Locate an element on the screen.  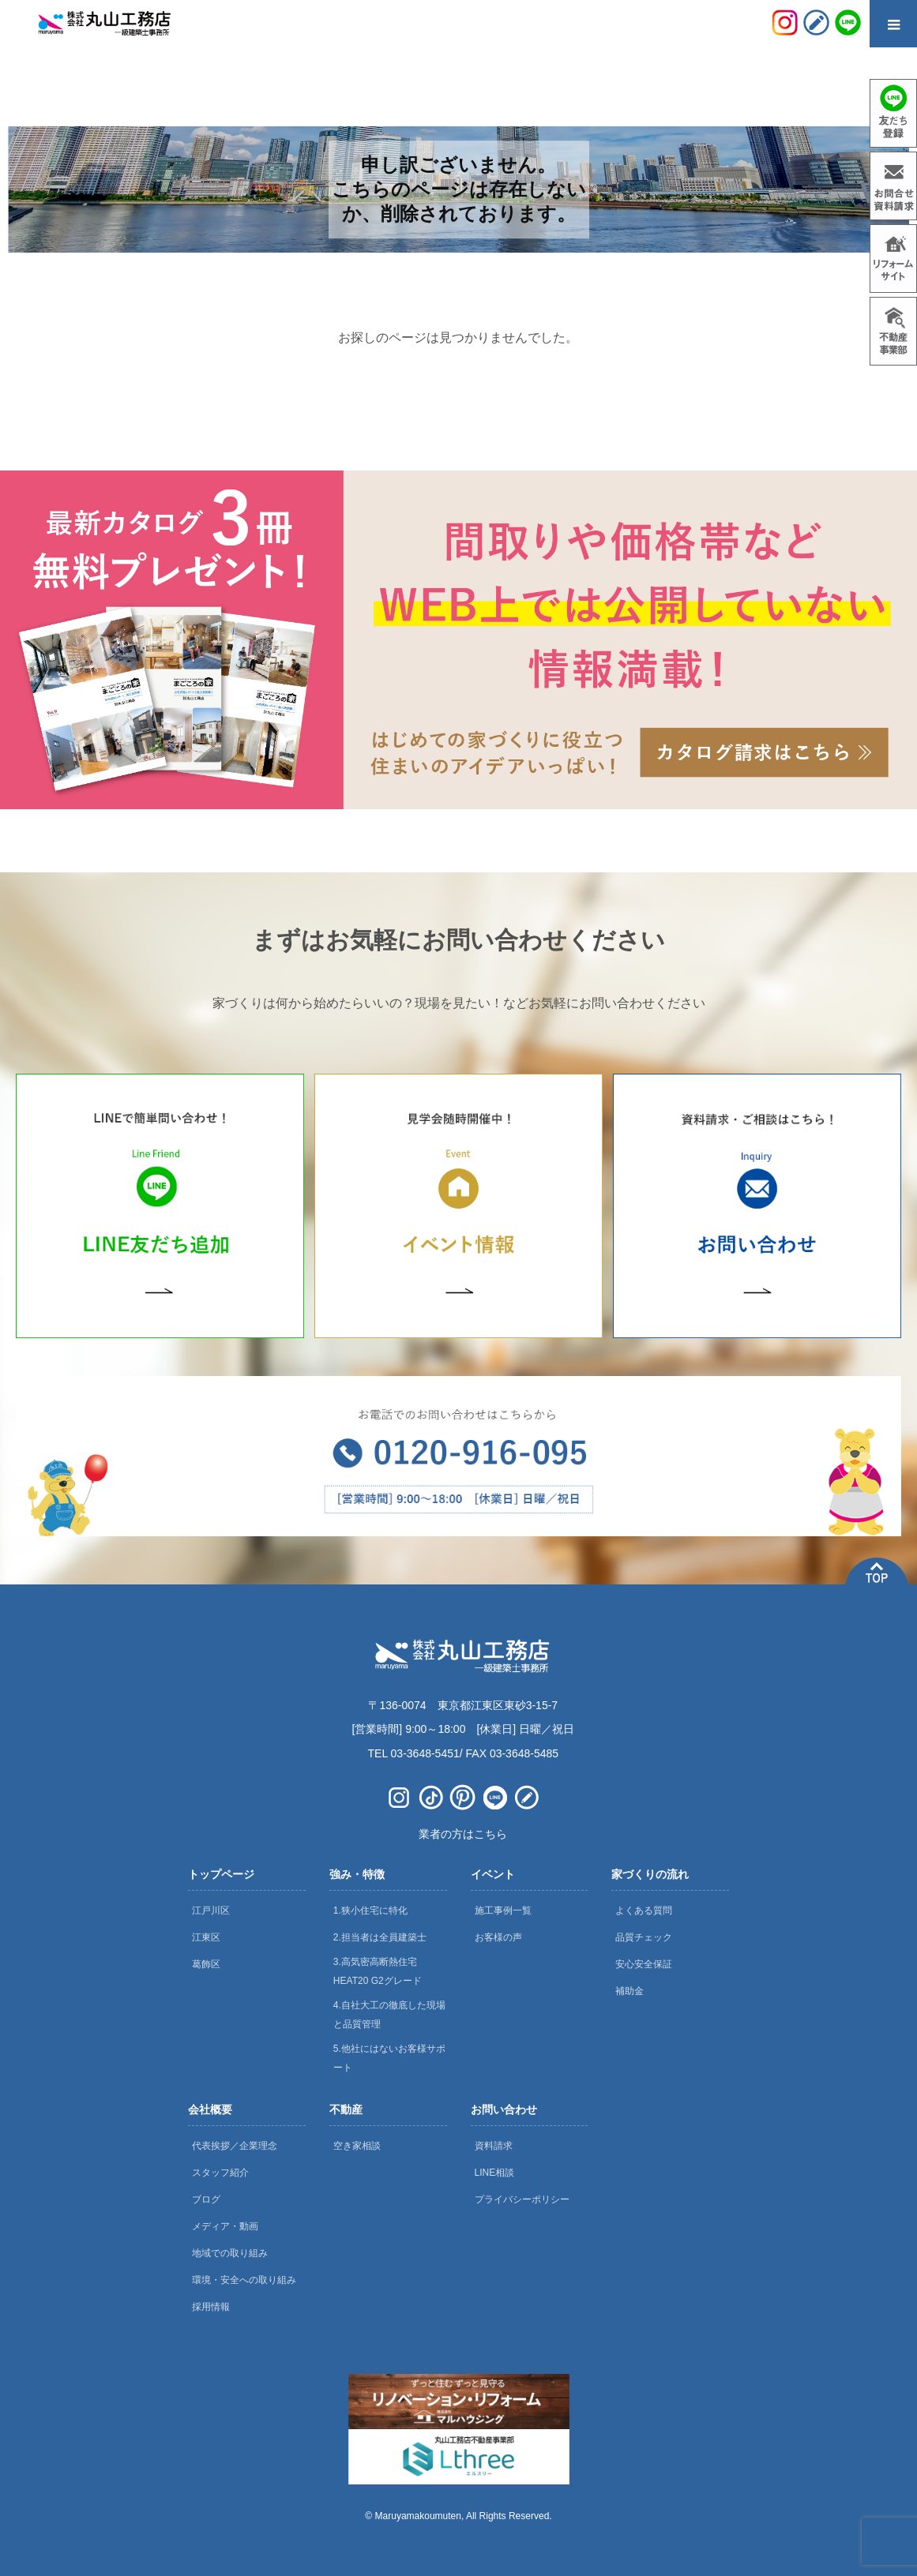
1.狭小住宅に特化 is located at coordinates (370, 1910).